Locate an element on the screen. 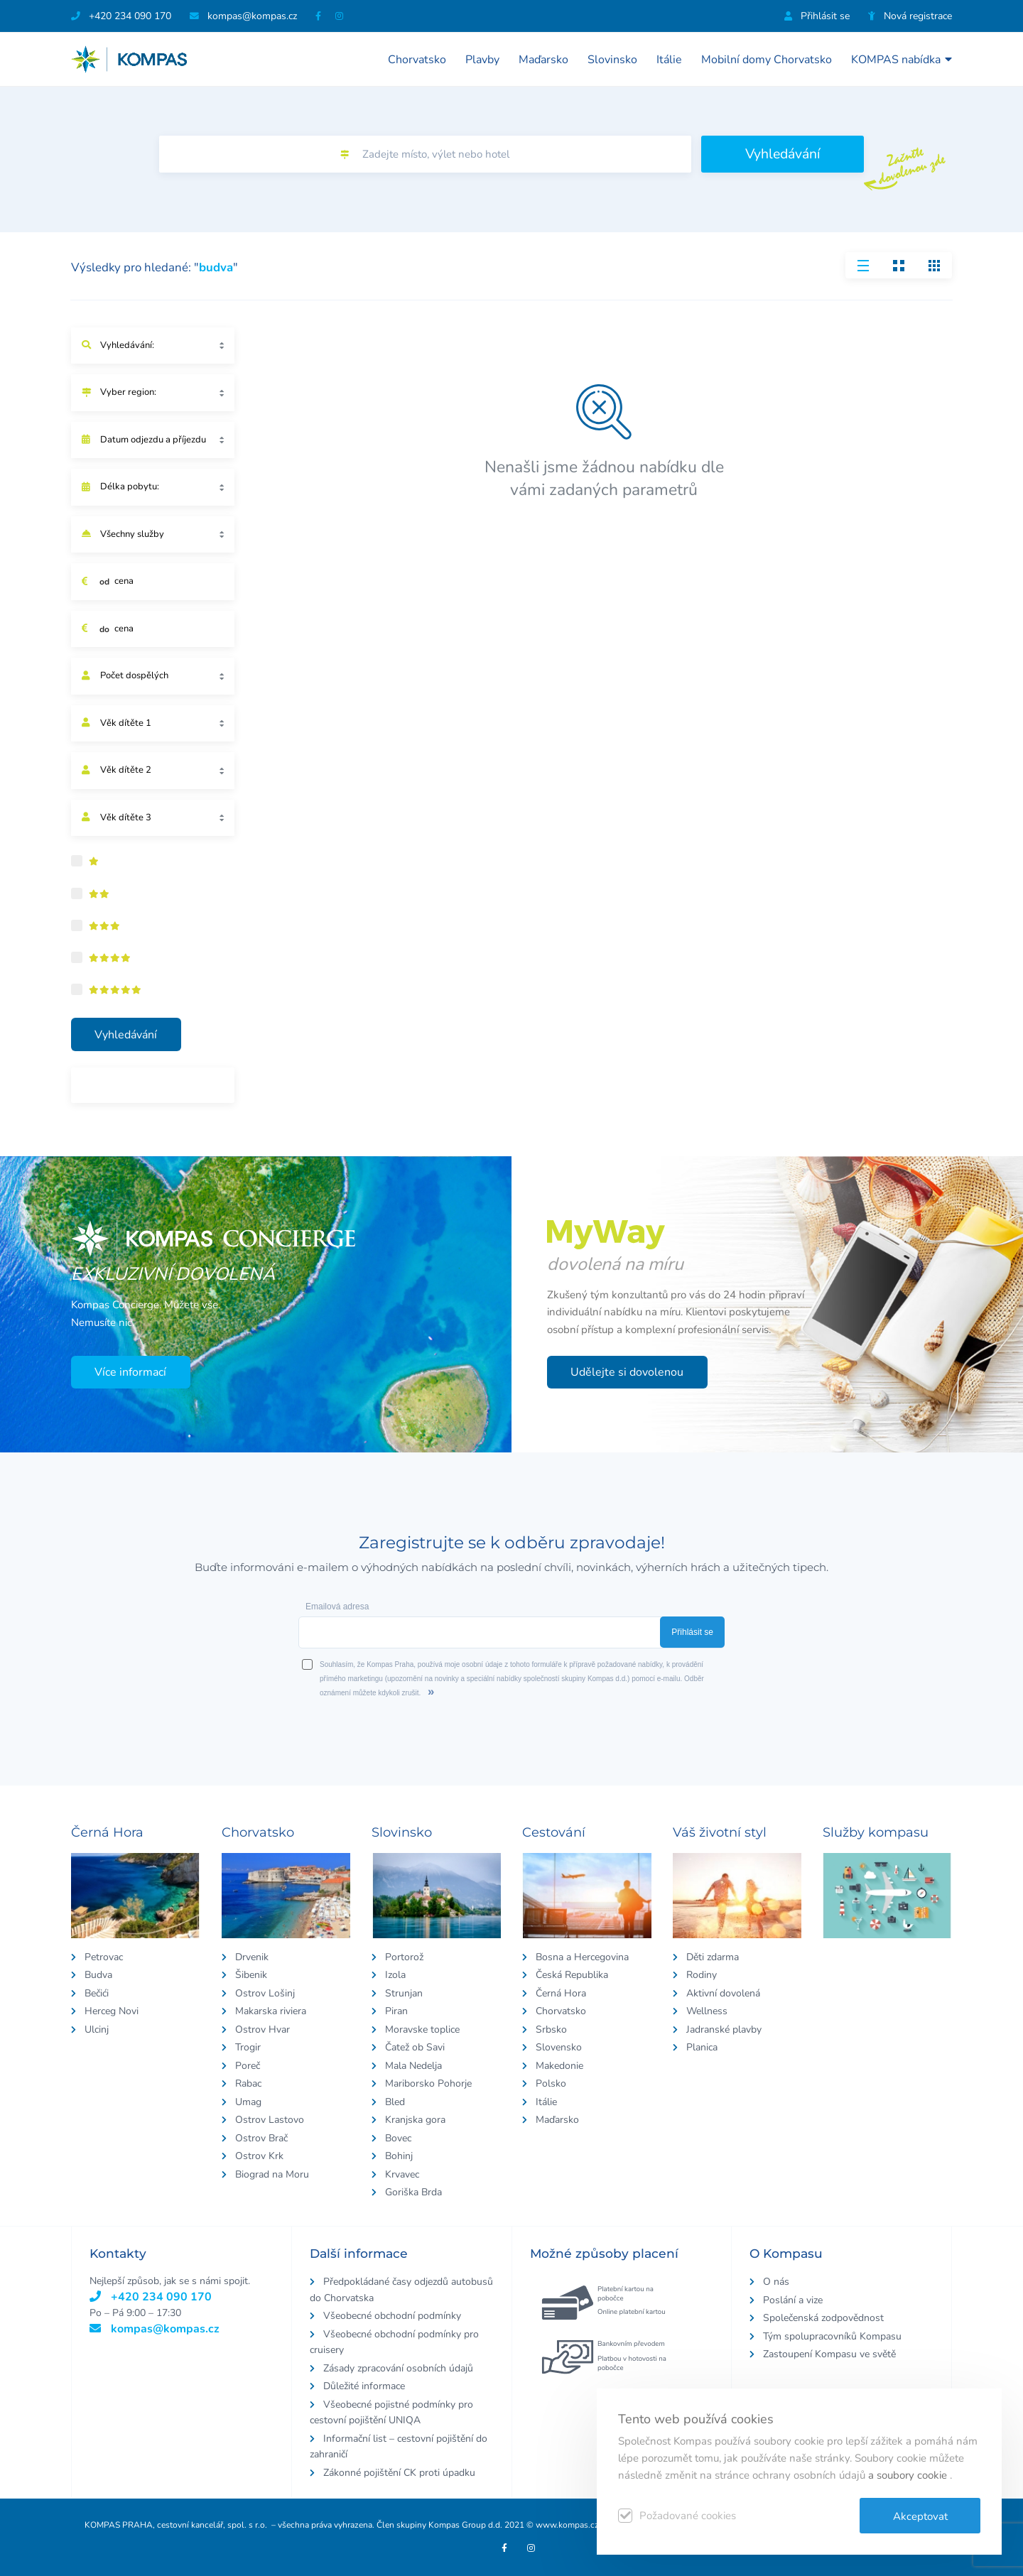 This screenshot has width=1023, height=2576. Izola is located at coordinates (395, 1975).